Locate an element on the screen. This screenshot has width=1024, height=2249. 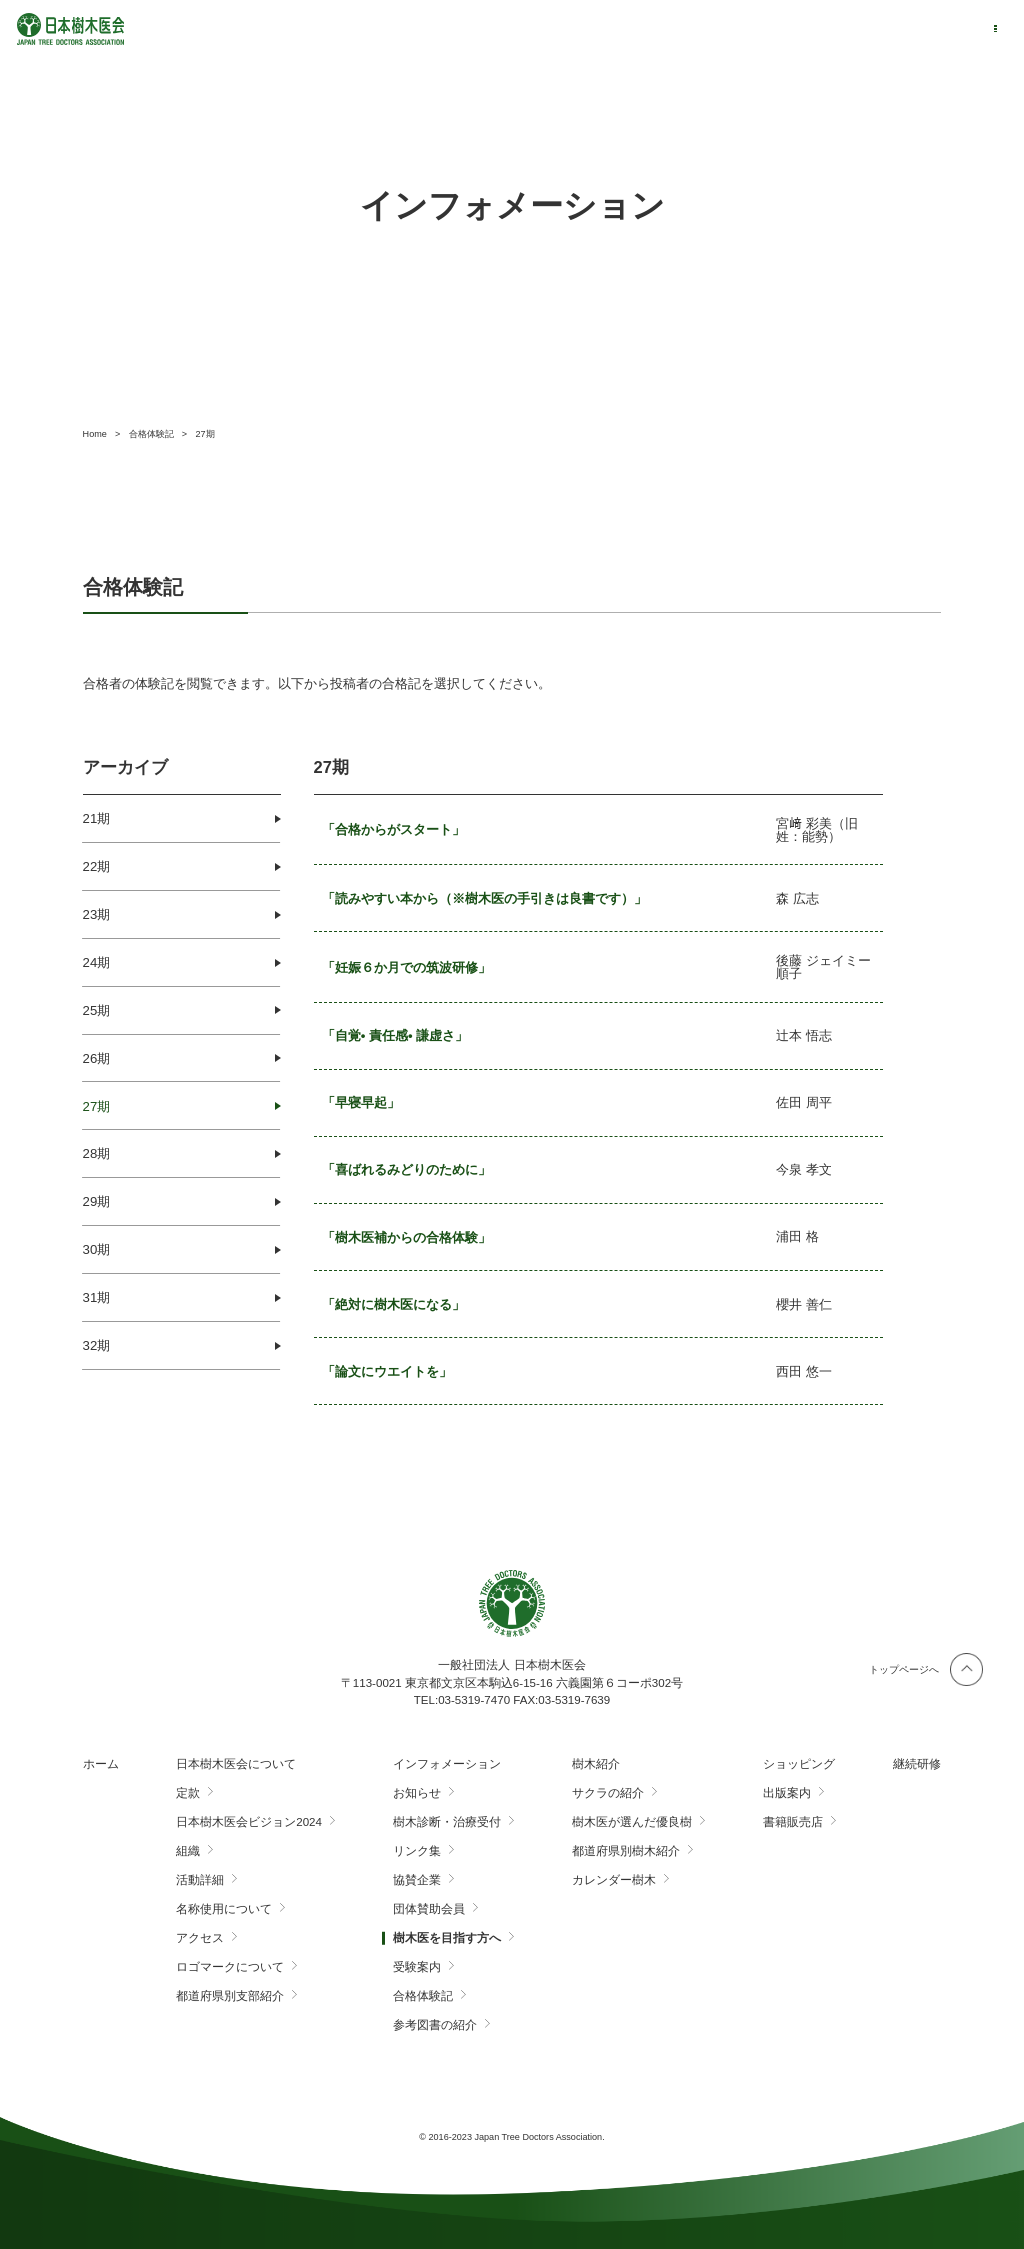
21期 is located at coordinates (97, 818).